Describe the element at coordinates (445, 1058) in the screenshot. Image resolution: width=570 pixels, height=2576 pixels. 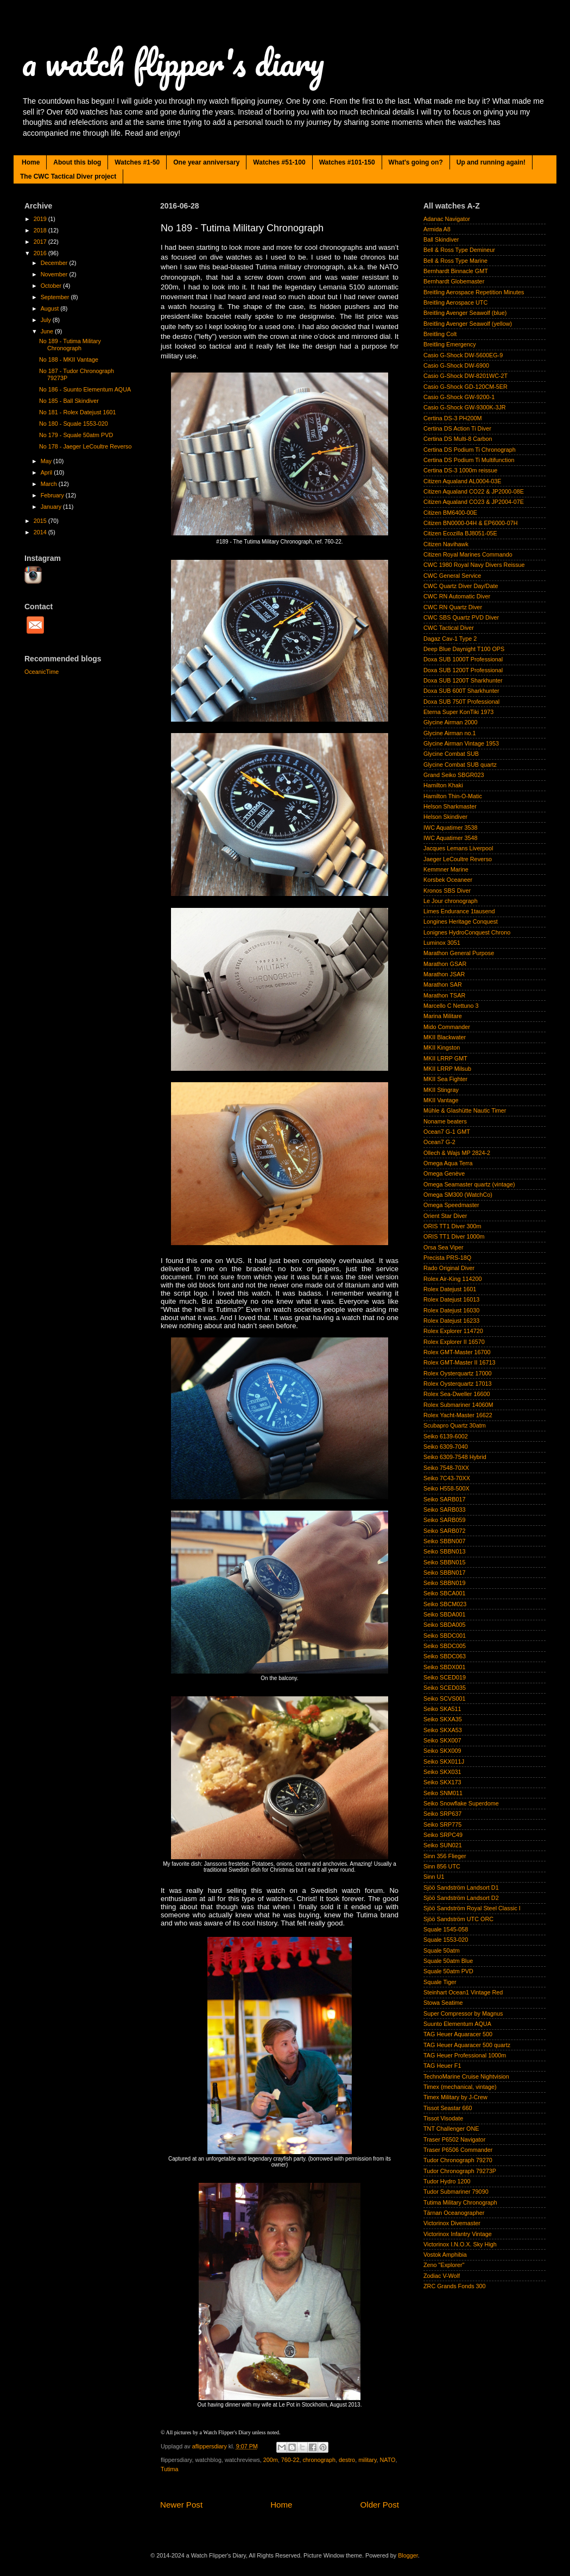
I see `MKII LRRP GMT` at that location.